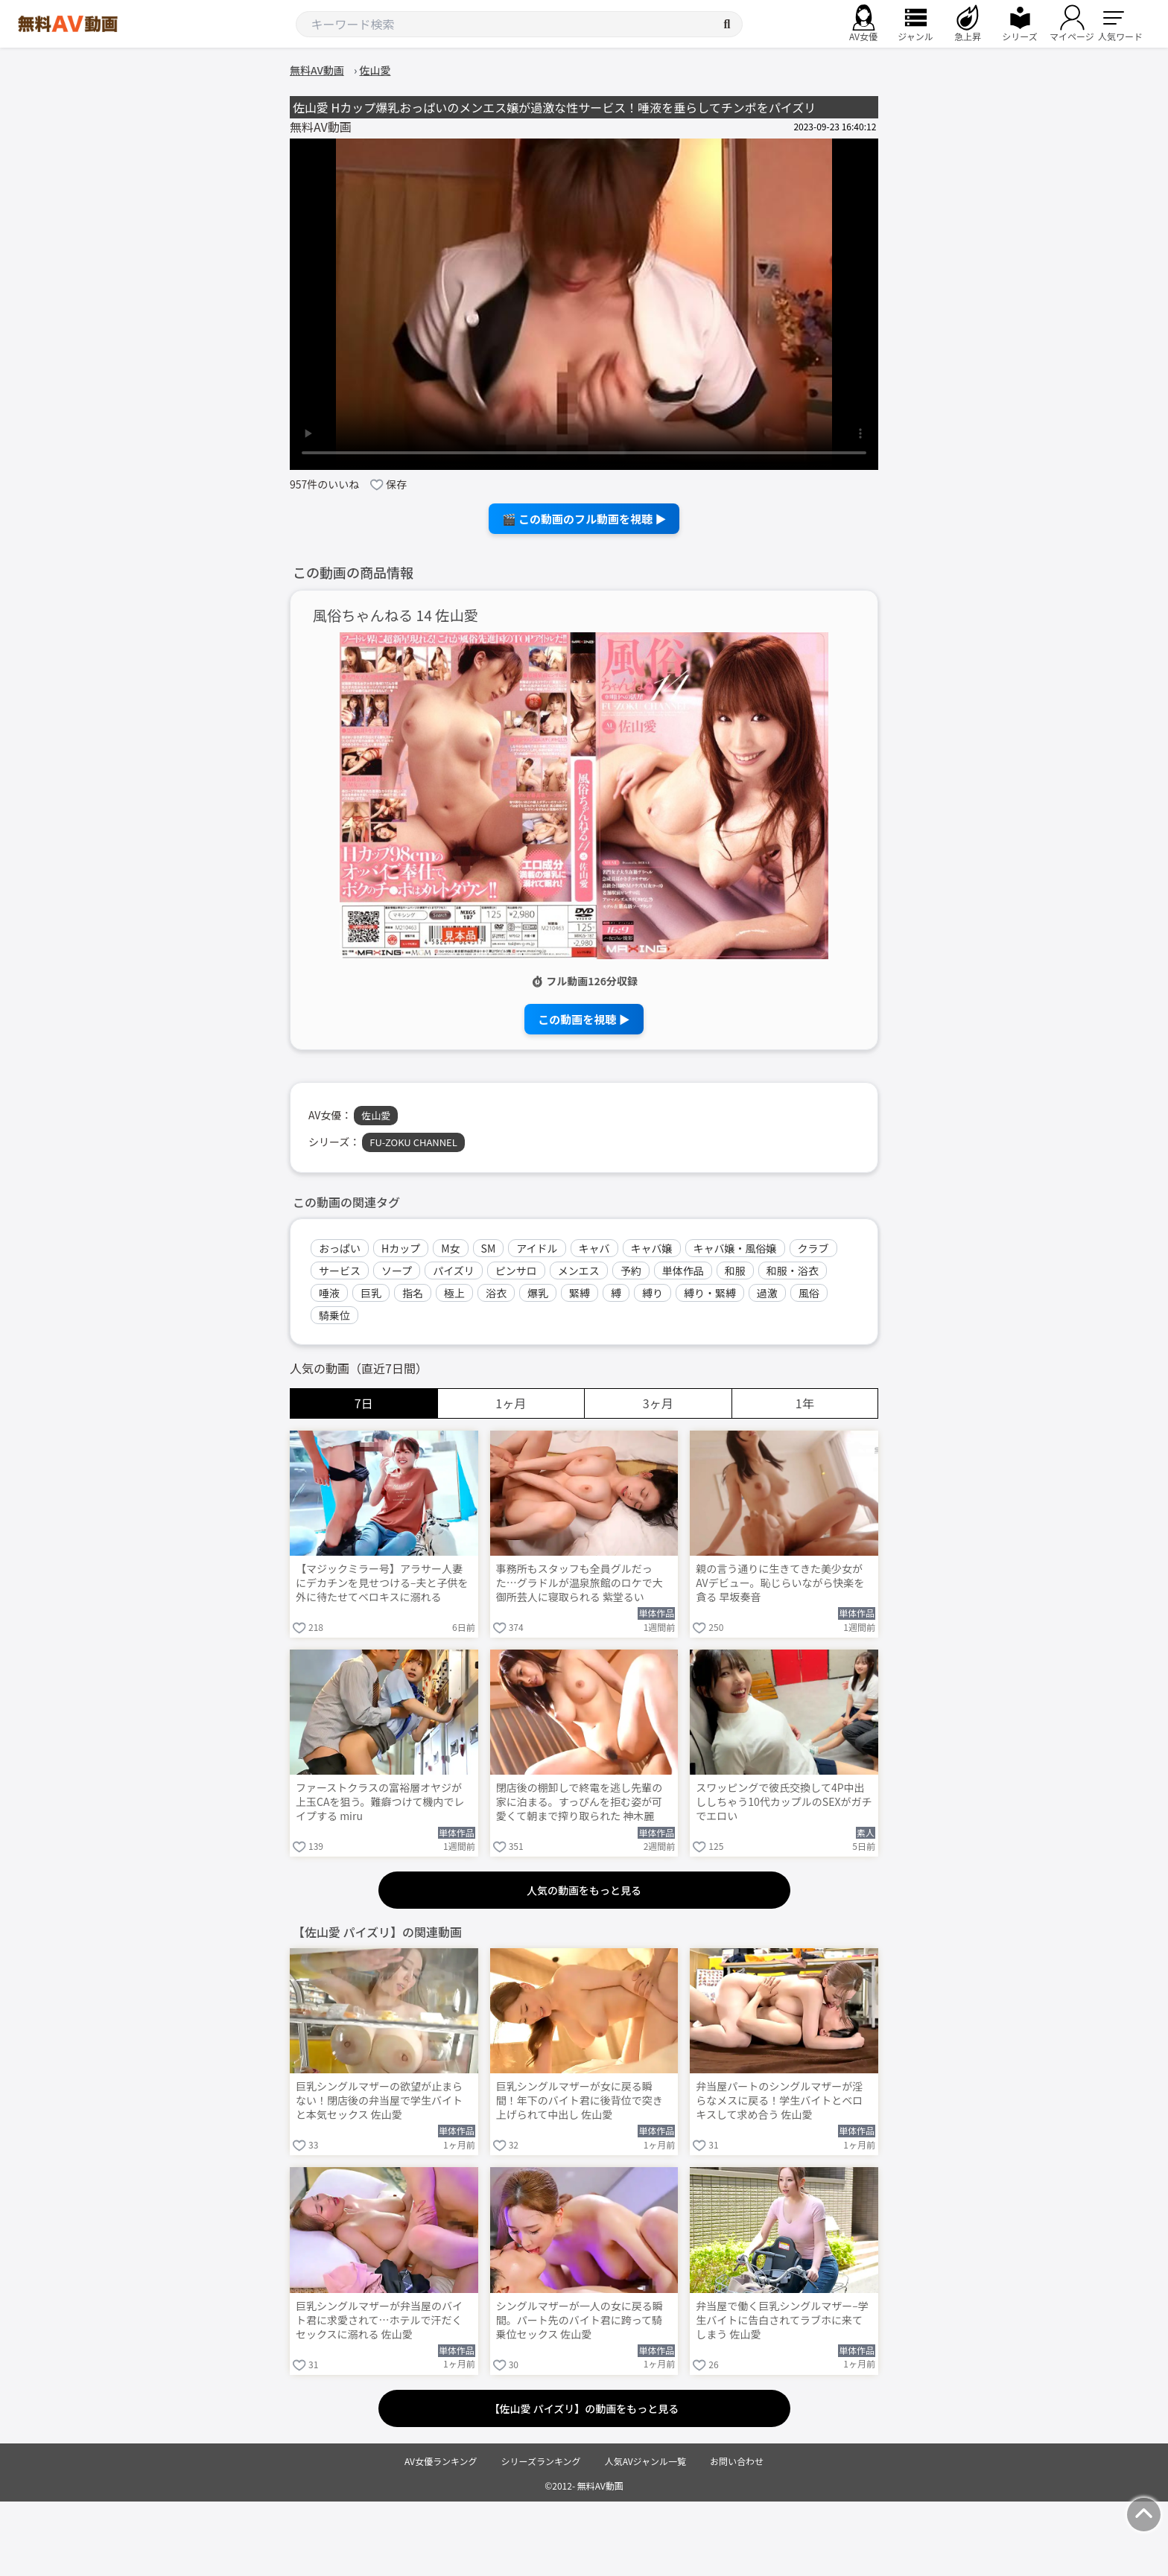 The height and width of the screenshot is (2576, 1168). What do you see at coordinates (537, 1292) in the screenshot?
I see `爆乳` at bounding box center [537, 1292].